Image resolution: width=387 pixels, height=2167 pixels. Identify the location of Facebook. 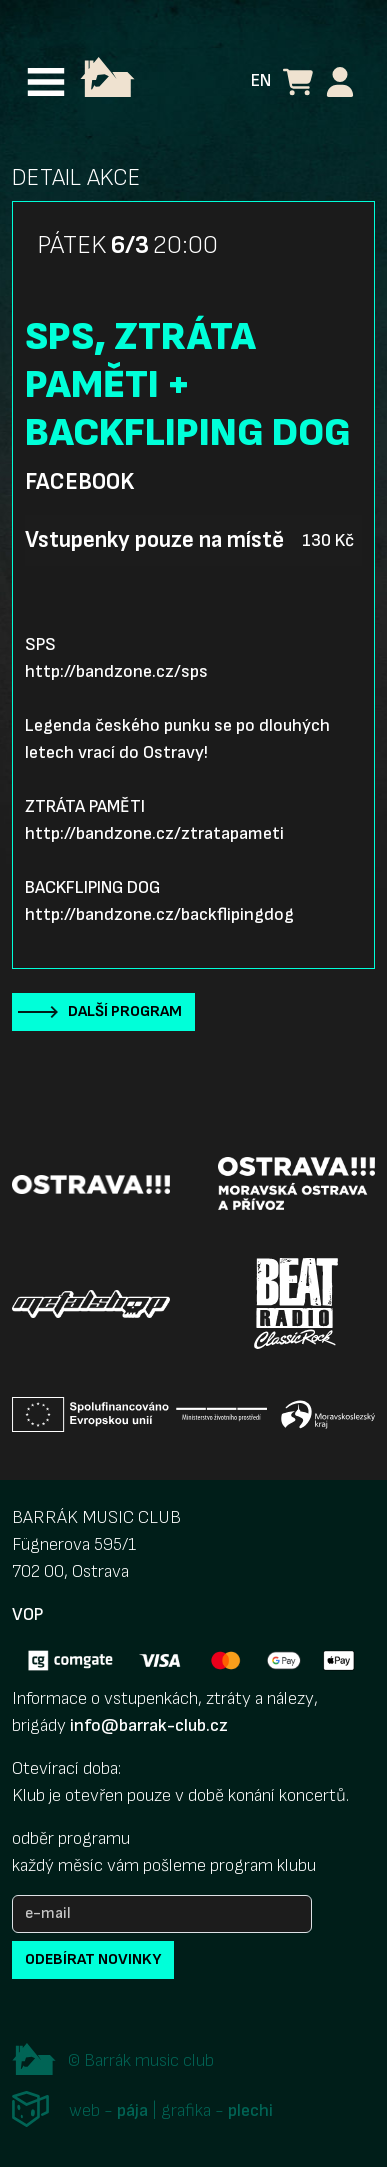
(79, 482).